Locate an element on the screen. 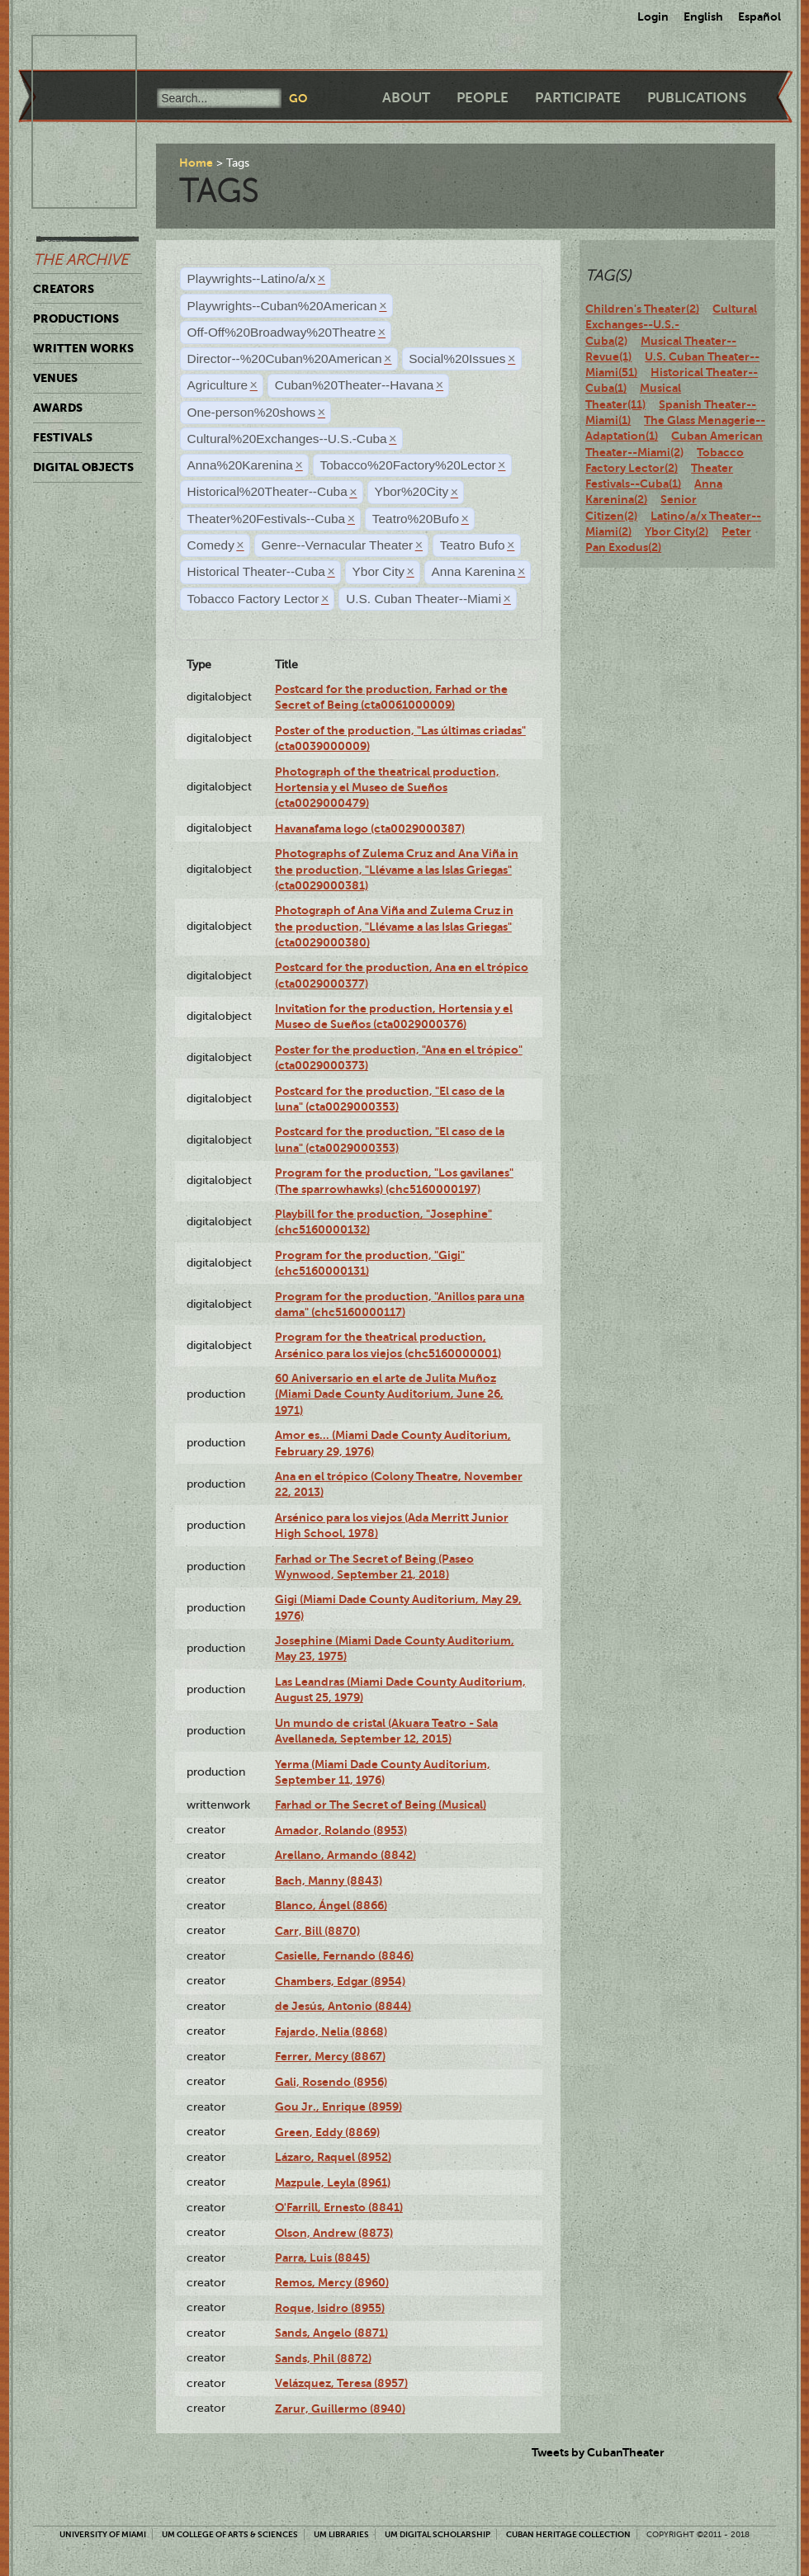 The height and width of the screenshot is (2576, 809). UM College of Arts & Sciences is located at coordinates (230, 2534).